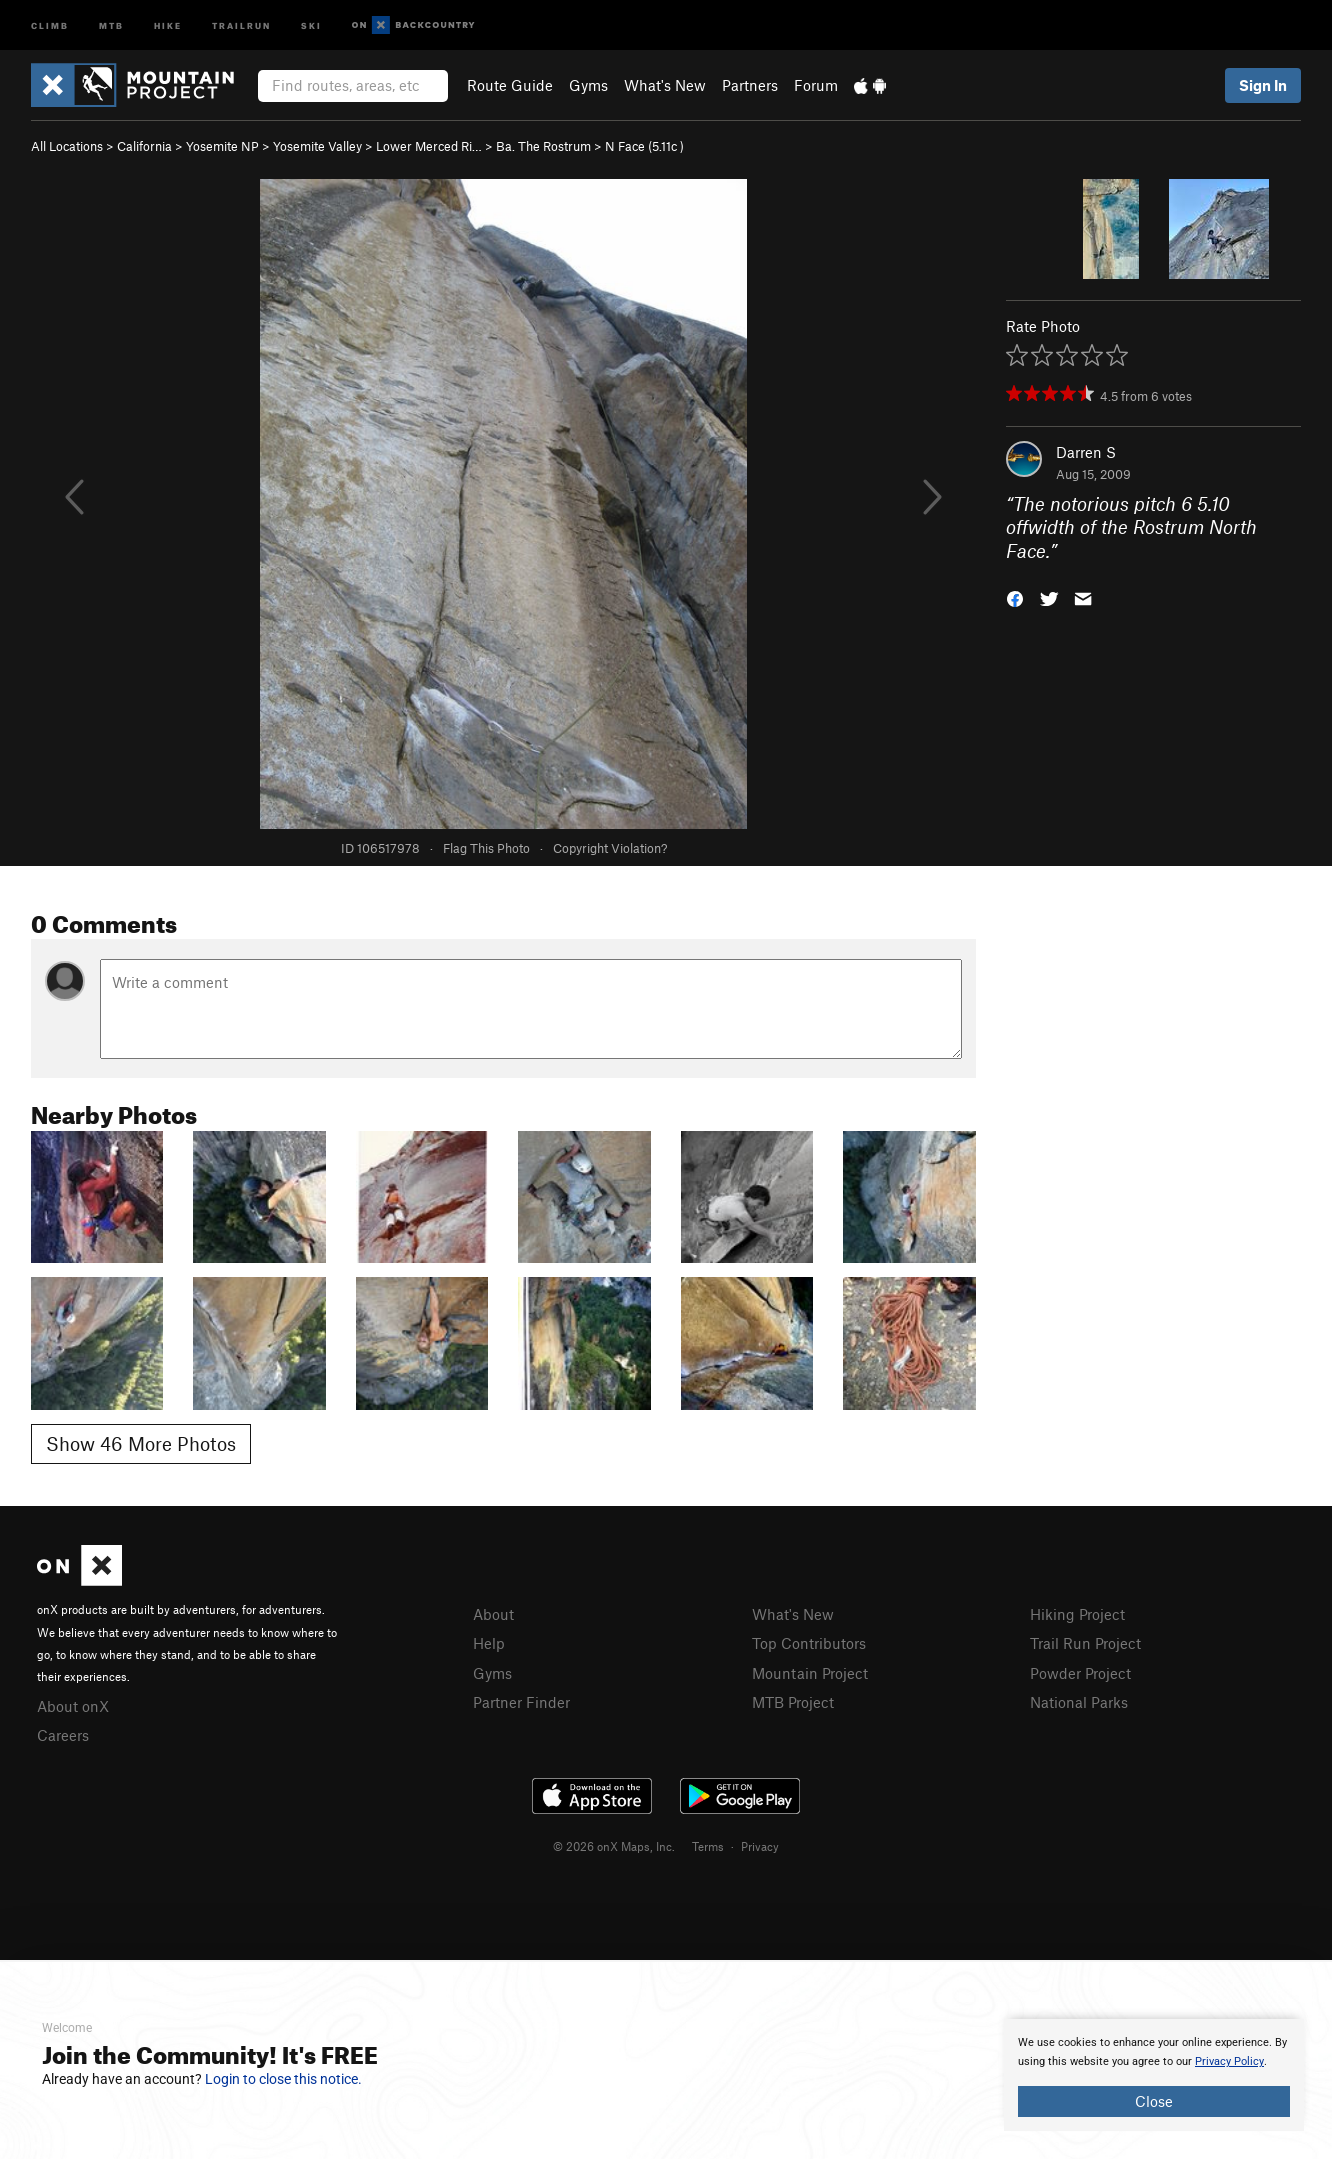 The width and height of the screenshot is (1332, 2159). What do you see at coordinates (793, 1702) in the screenshot?
I see `MTB Project` at bounding box center [793, 1702].